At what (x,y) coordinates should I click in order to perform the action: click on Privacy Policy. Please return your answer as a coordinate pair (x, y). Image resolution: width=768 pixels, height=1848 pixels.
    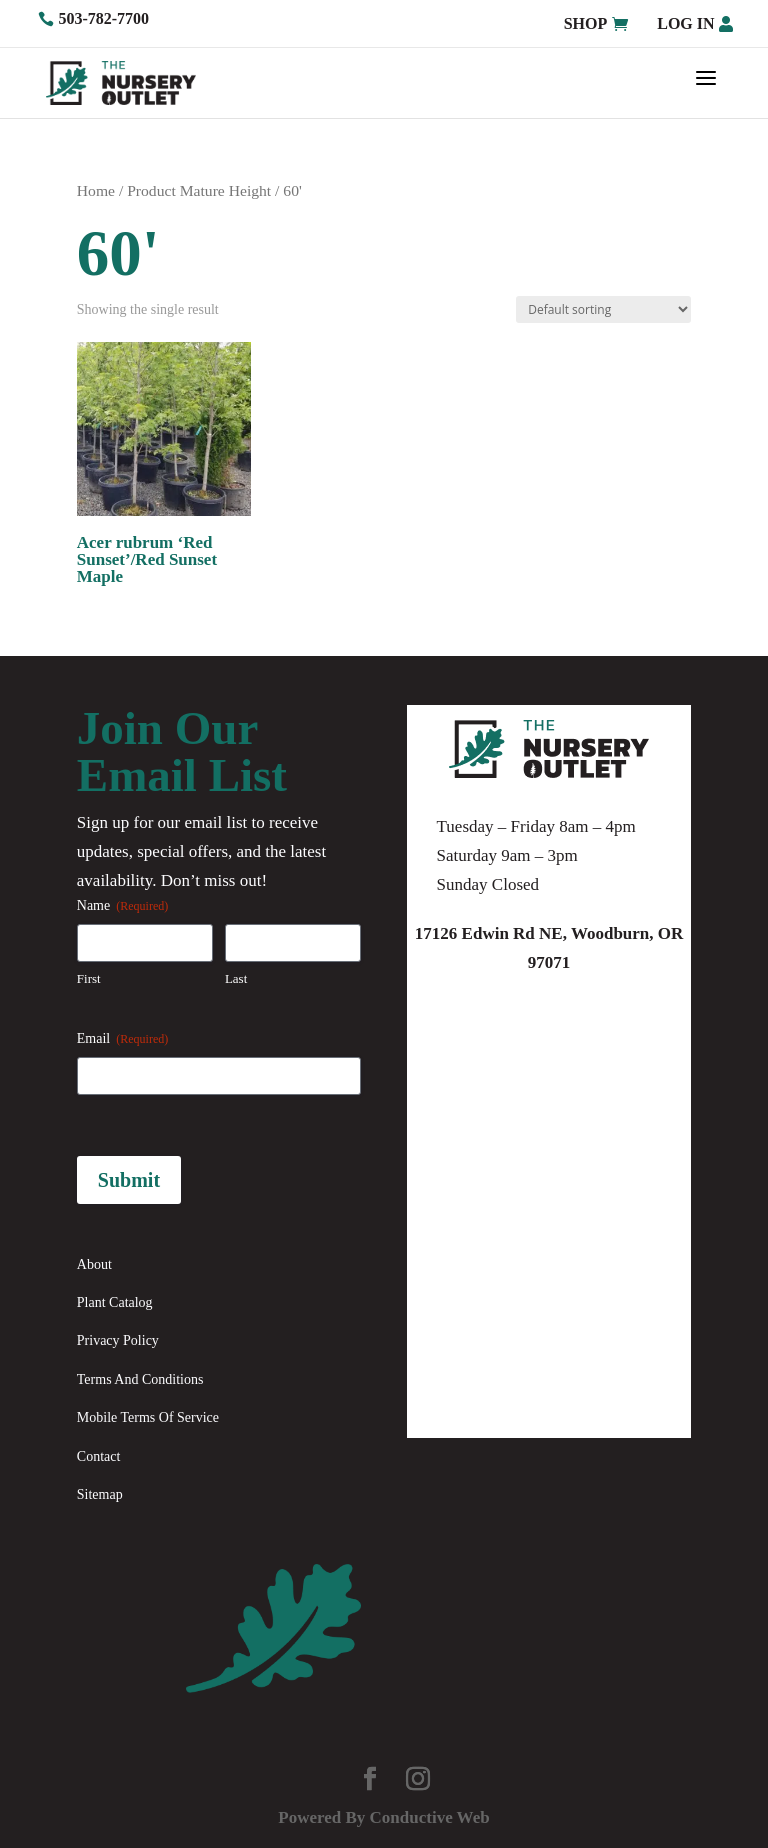
    Looking at the image, I should click on (118, 1340).